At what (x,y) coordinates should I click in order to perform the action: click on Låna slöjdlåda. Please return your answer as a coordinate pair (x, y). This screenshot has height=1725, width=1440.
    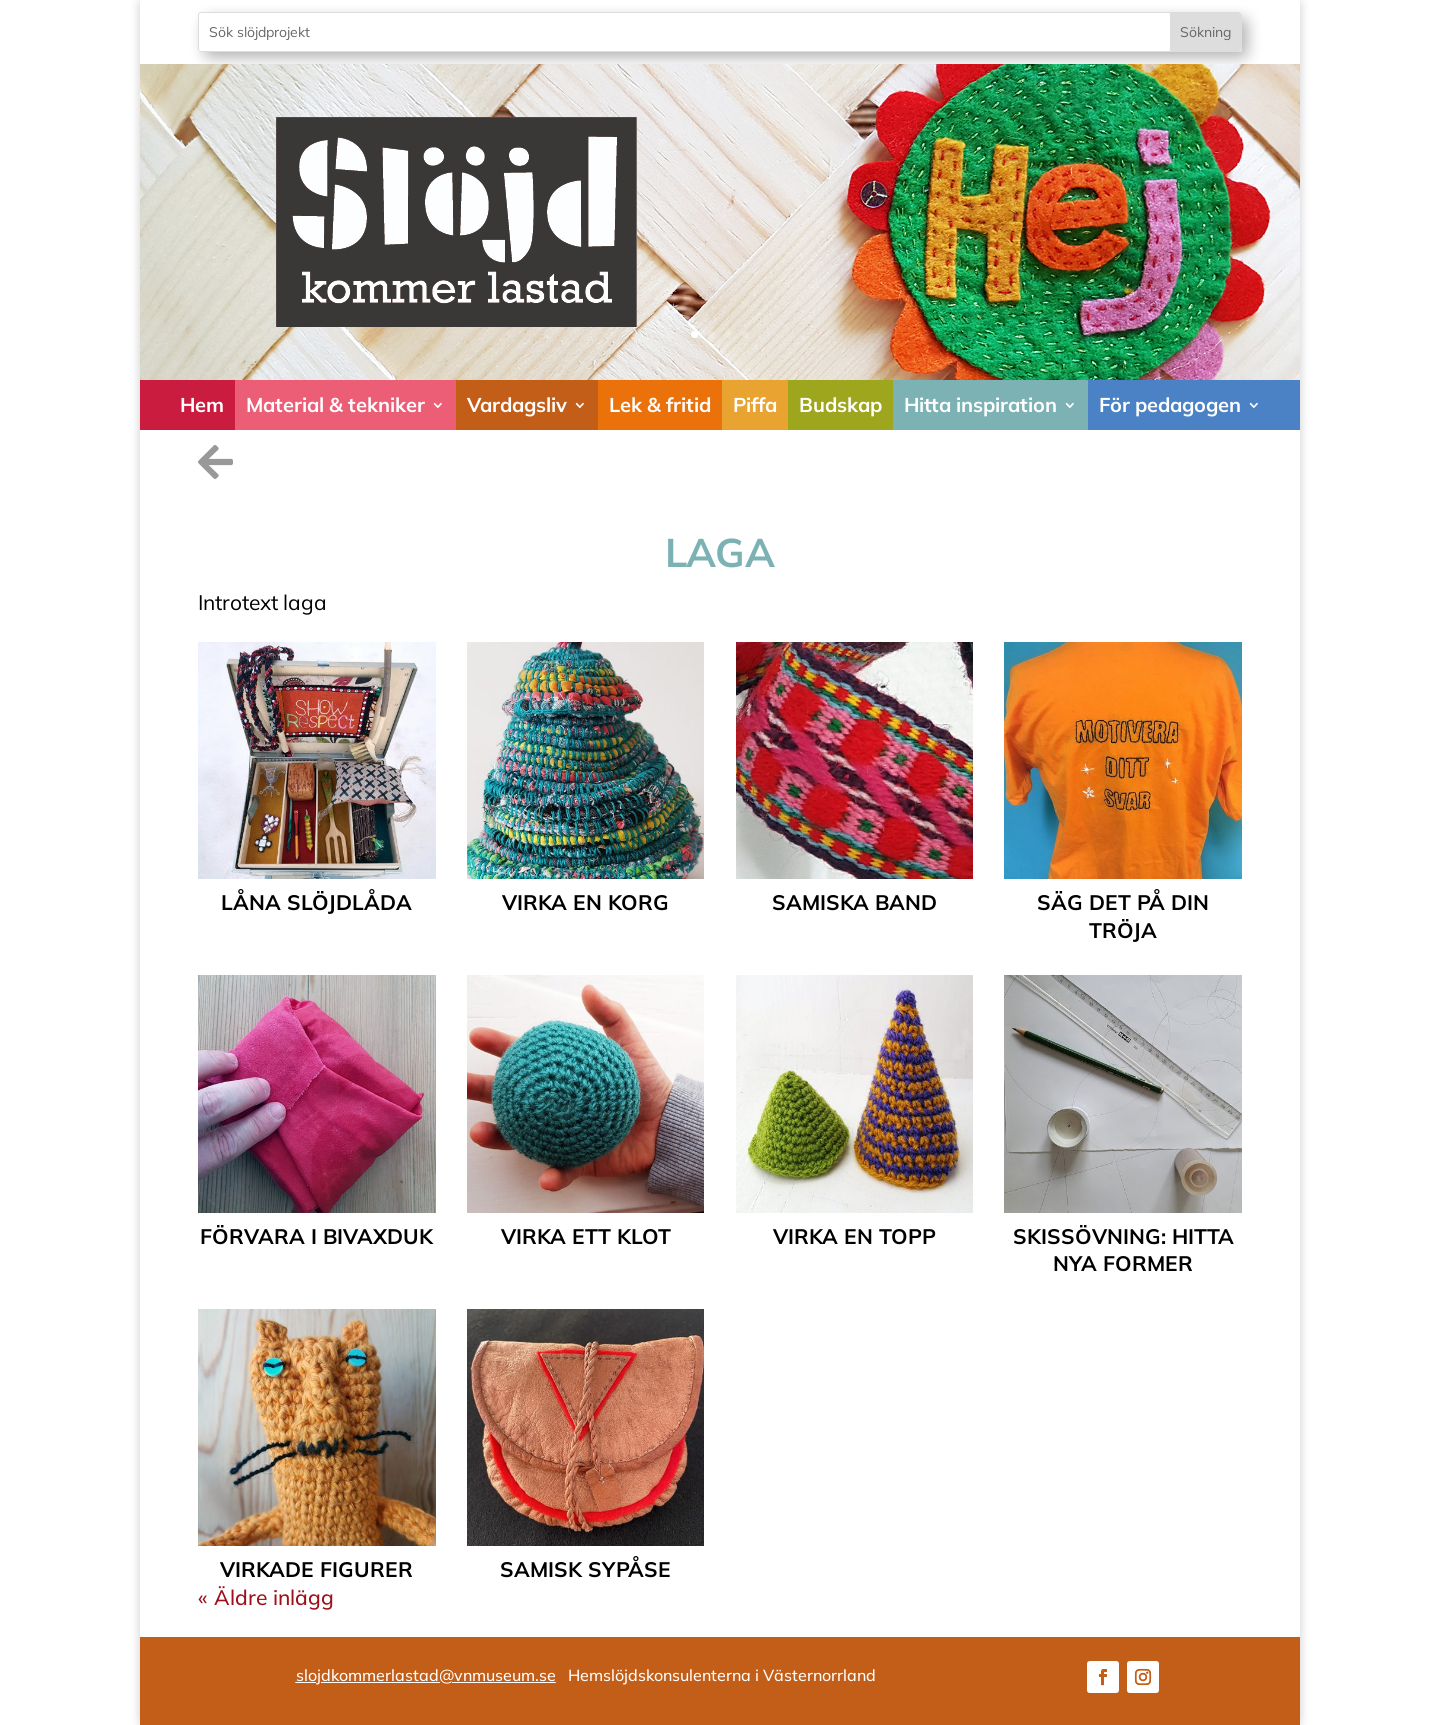
    Looking at the image, I should click on (316, 902).